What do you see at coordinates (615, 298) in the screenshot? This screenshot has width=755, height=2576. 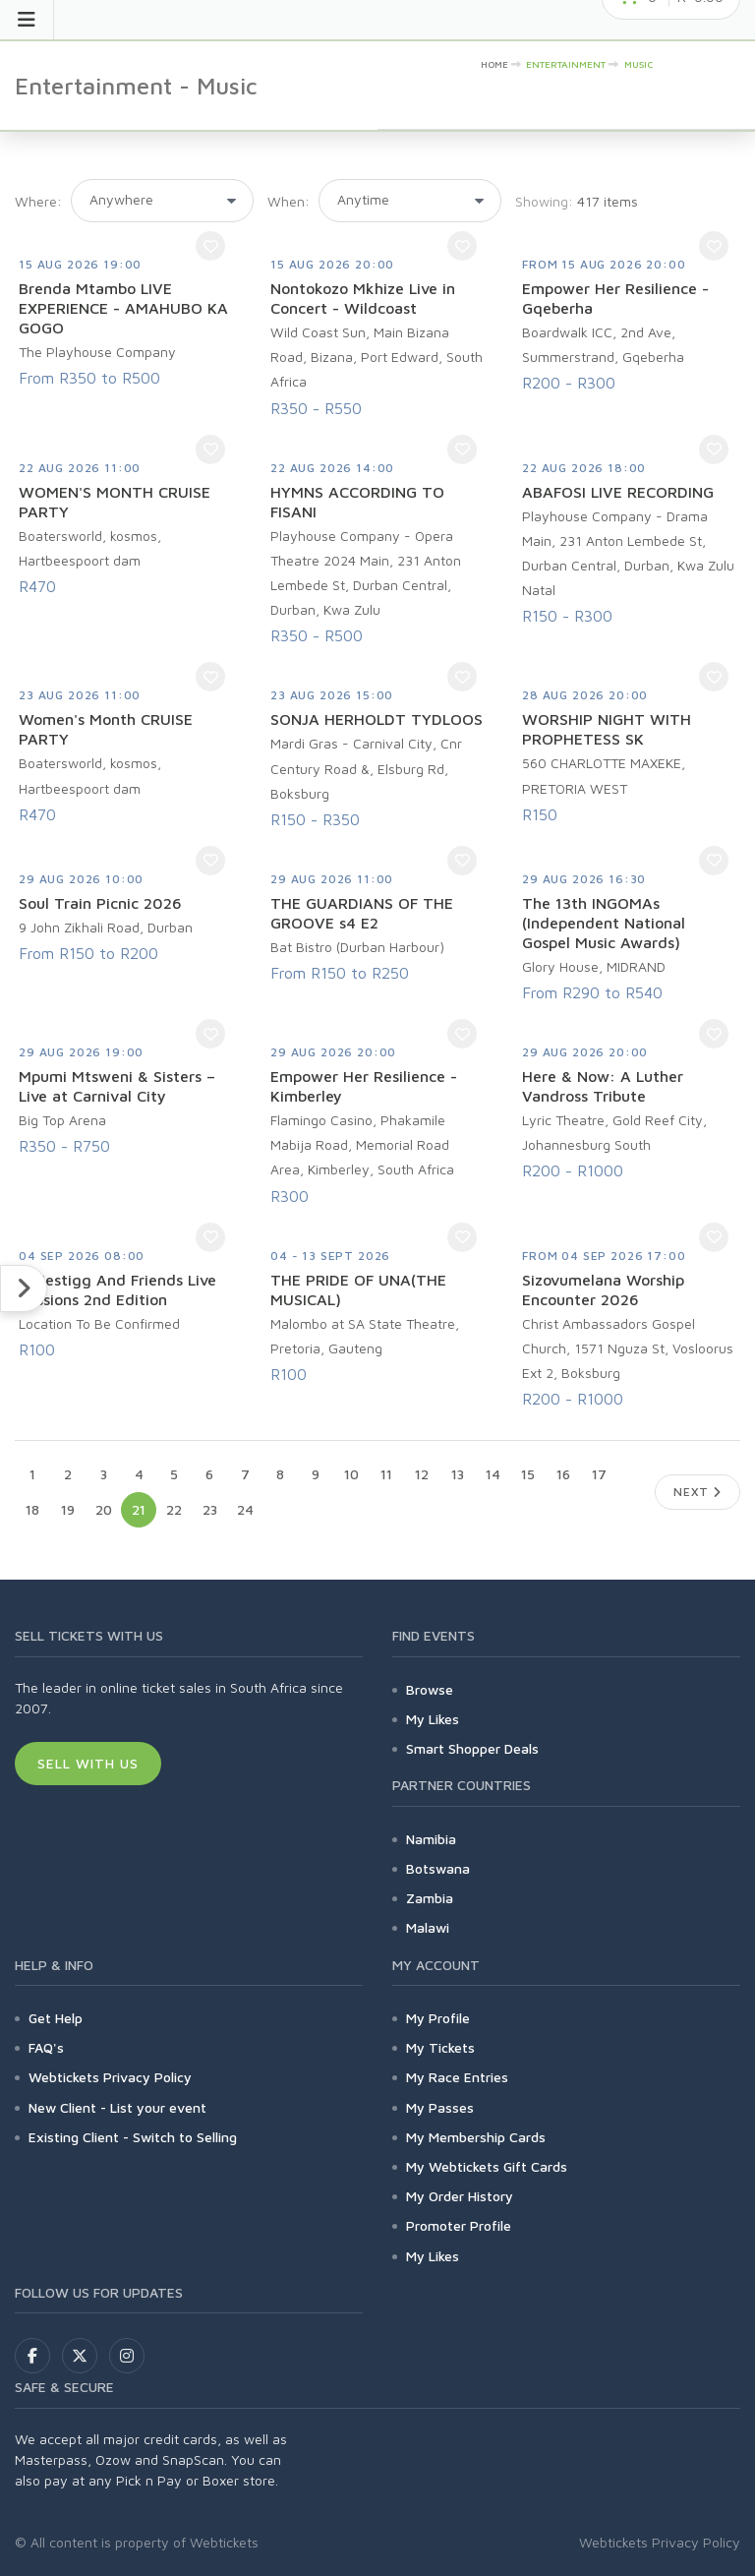 I see `Empower Her Resilience - Gqeberha` at bounding box center [615, 298].